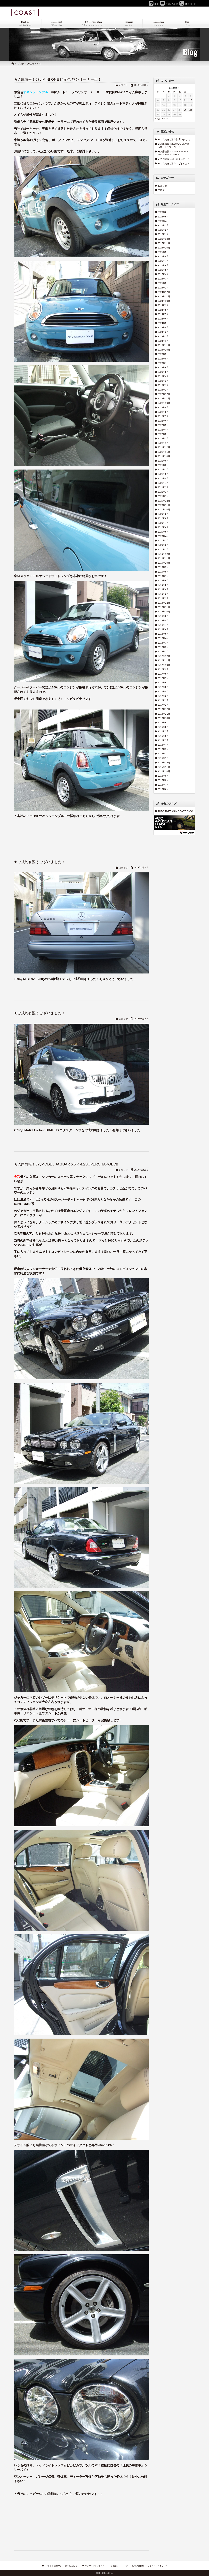 This screenshot has width=209, height=2576. I want to click on 2016年6月, so click(163, 736).